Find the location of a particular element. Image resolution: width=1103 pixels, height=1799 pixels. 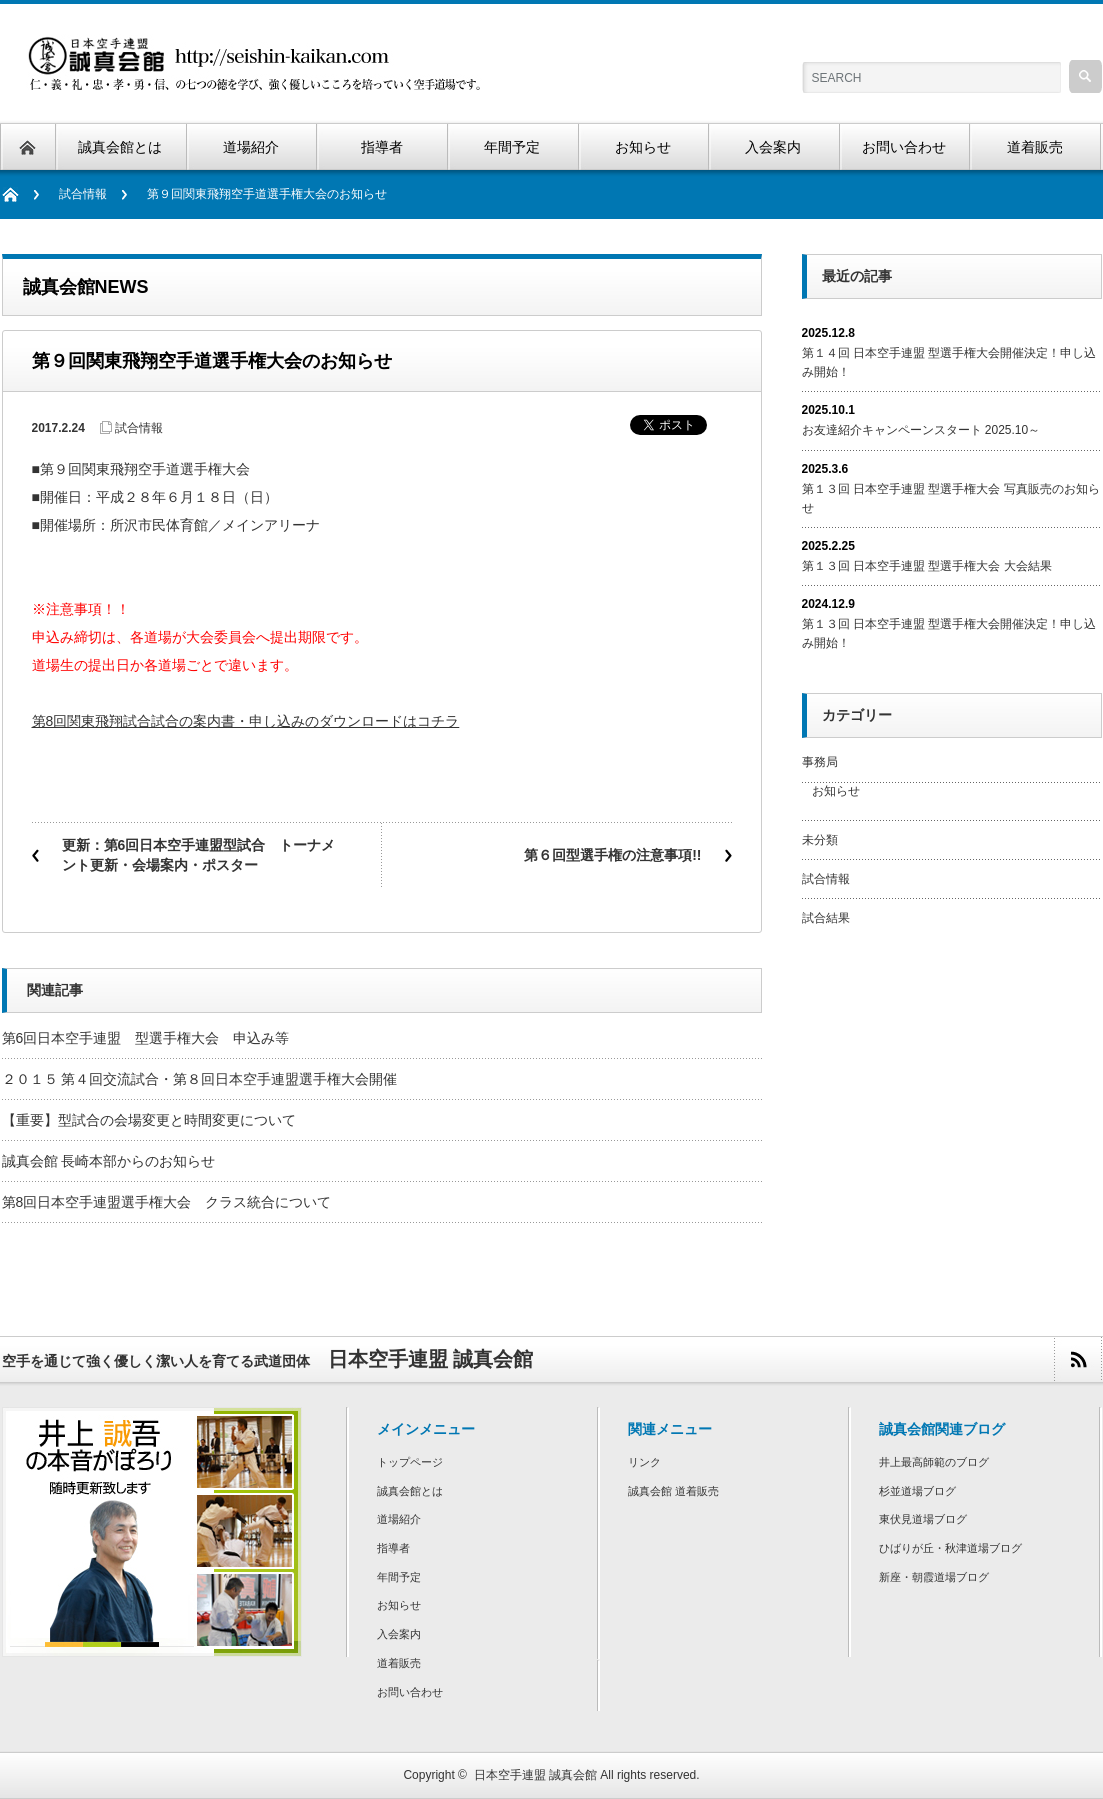

第１４回 日本空手連盟 型選手権大会開催決定！申し込み開始！ is located at coordinates (949, 362).